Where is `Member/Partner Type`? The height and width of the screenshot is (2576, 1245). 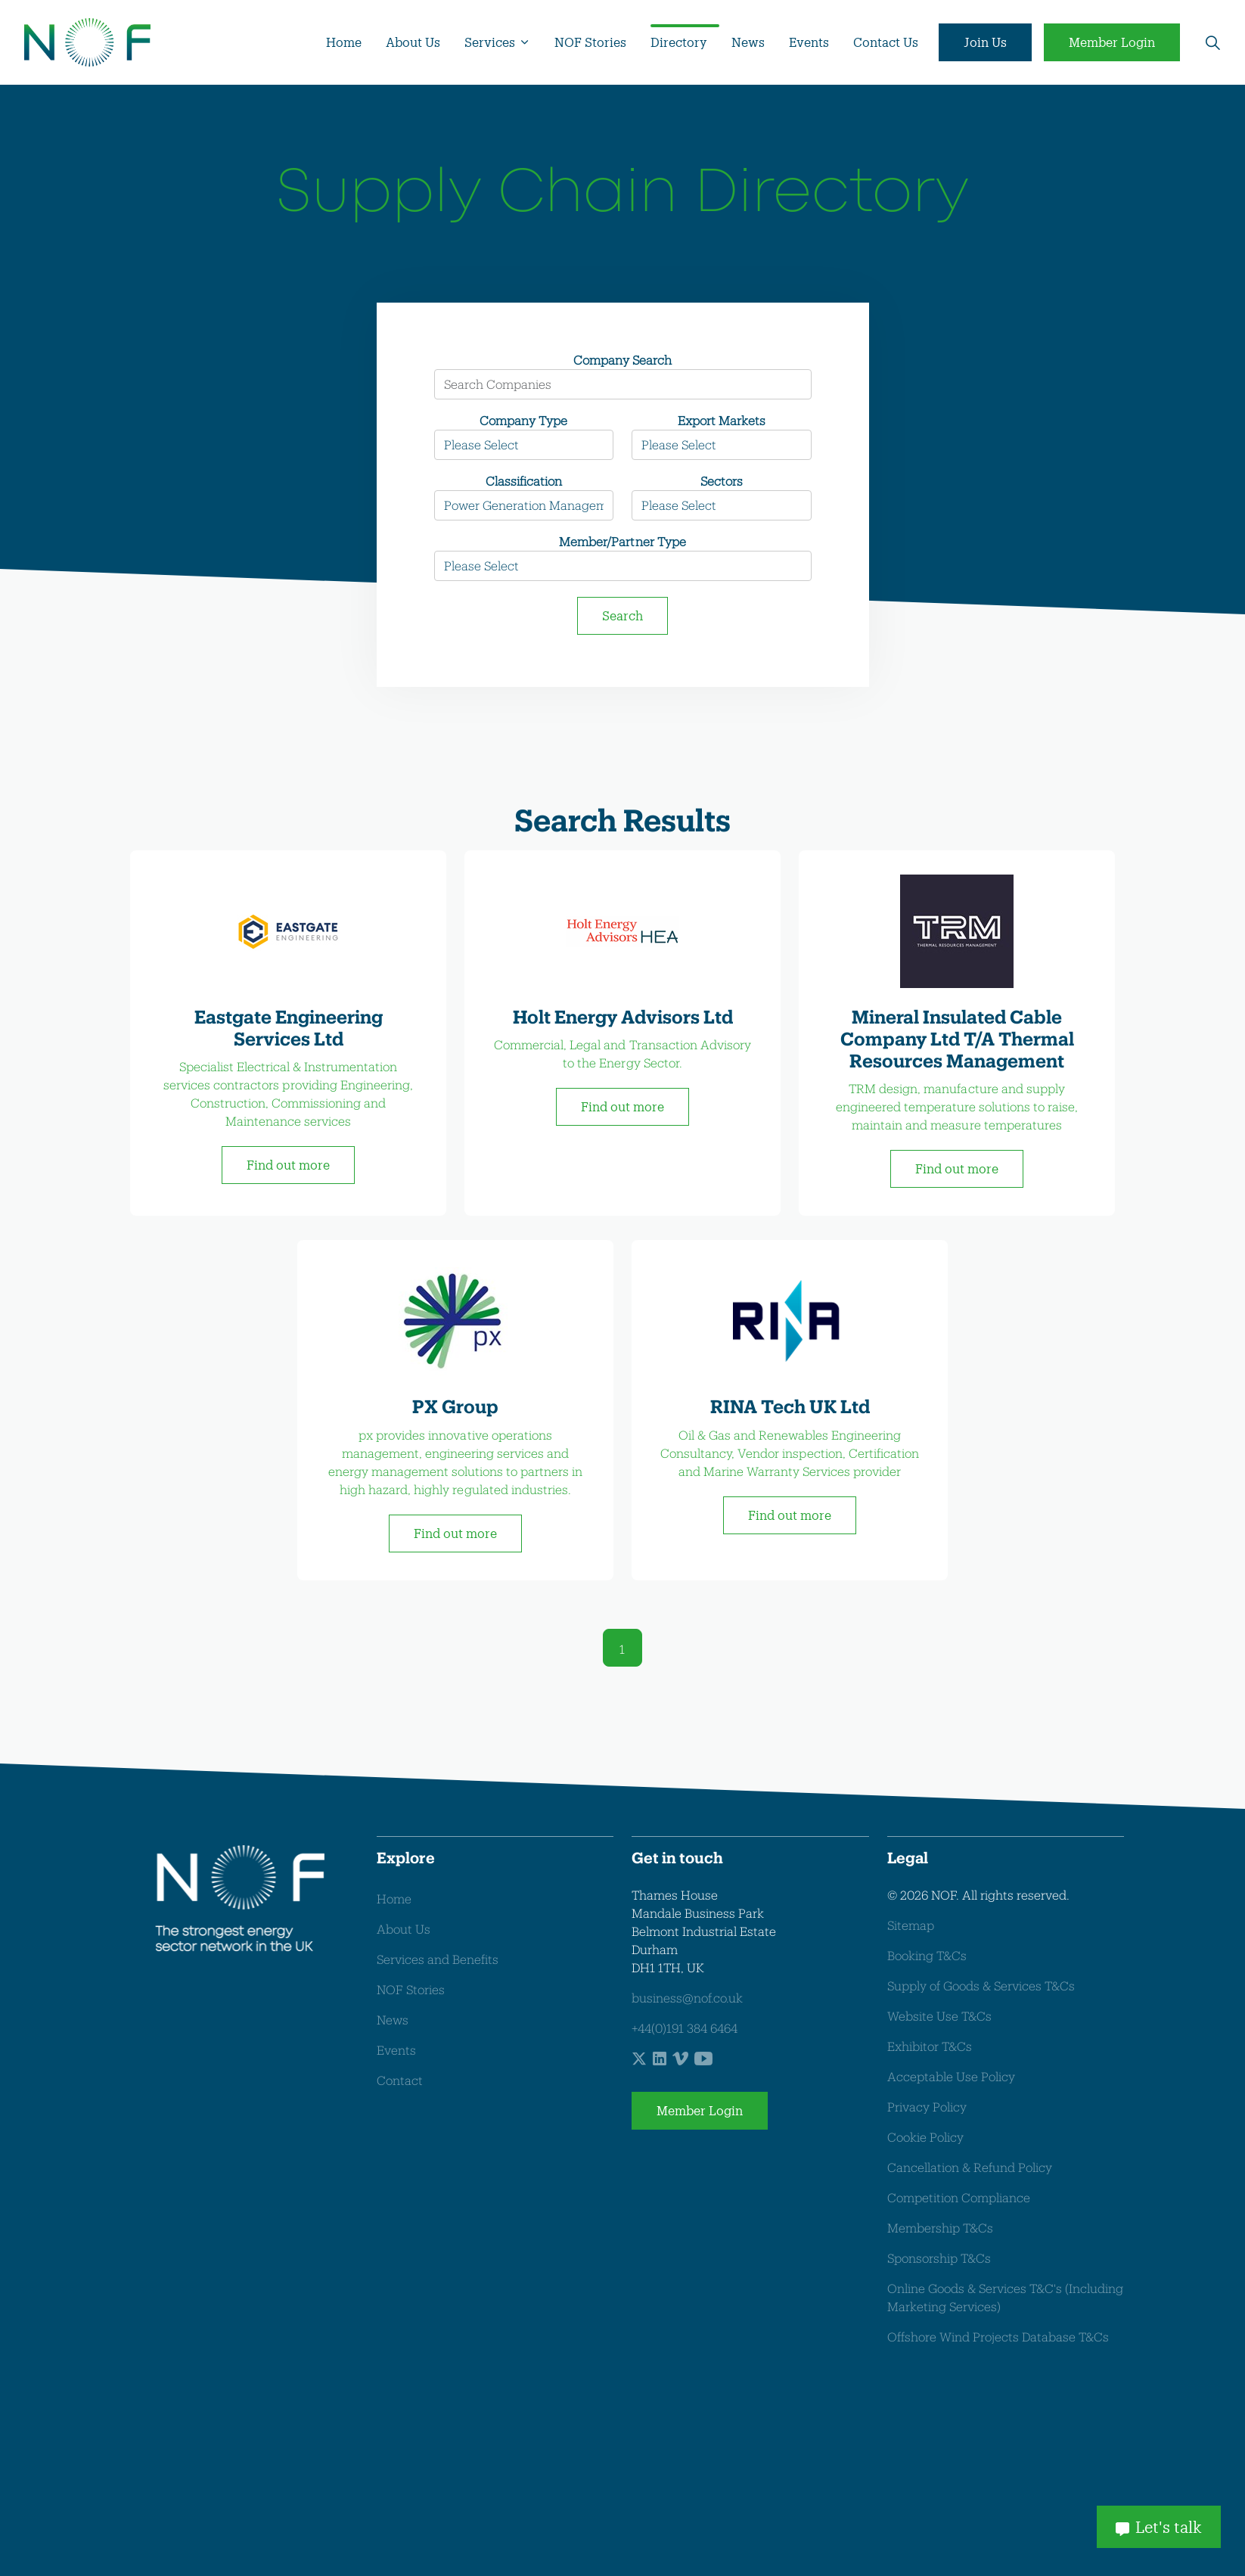 Member/Partner Type is located at coordinates (622, 541).